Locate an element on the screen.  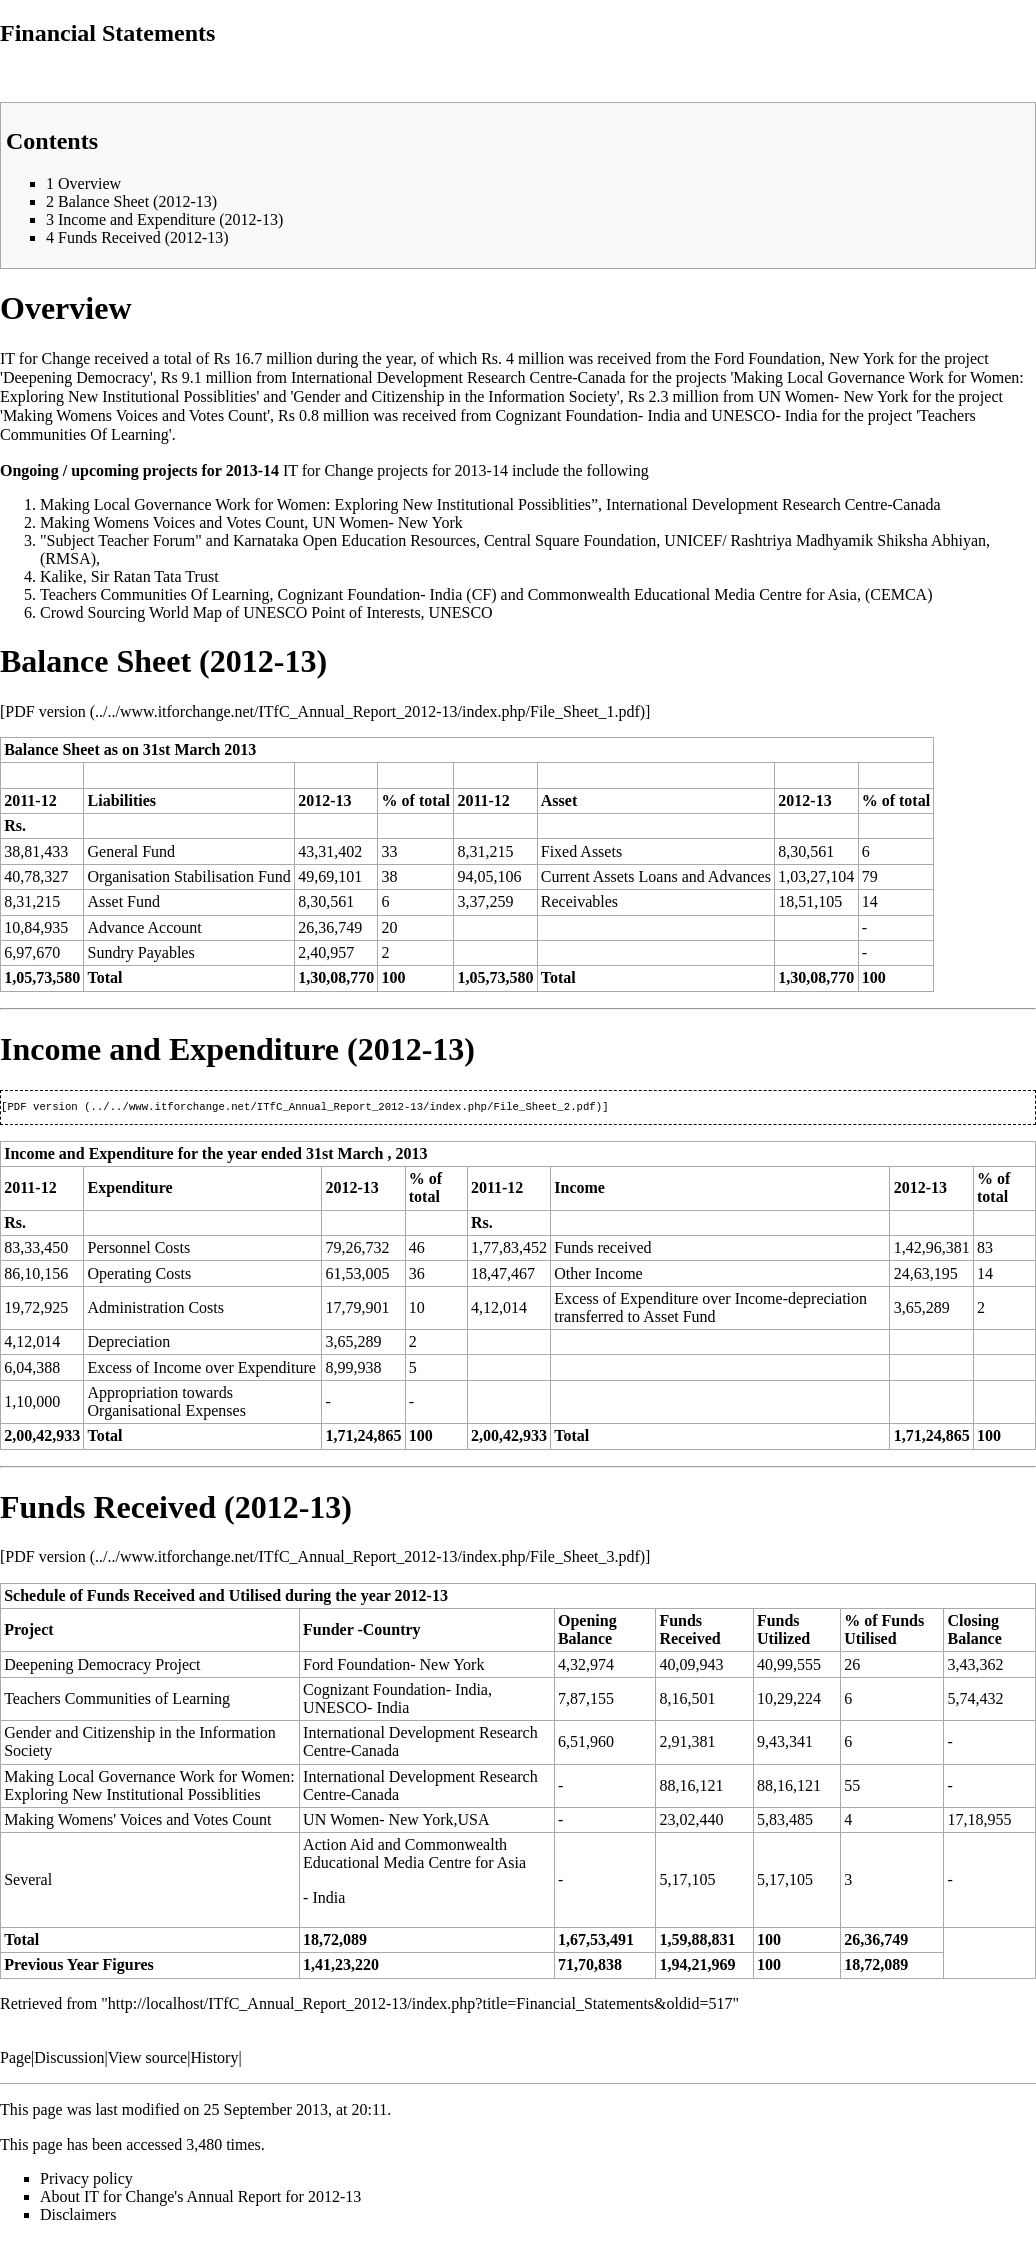
Privacy policy is located at coordinates (86, 2180).